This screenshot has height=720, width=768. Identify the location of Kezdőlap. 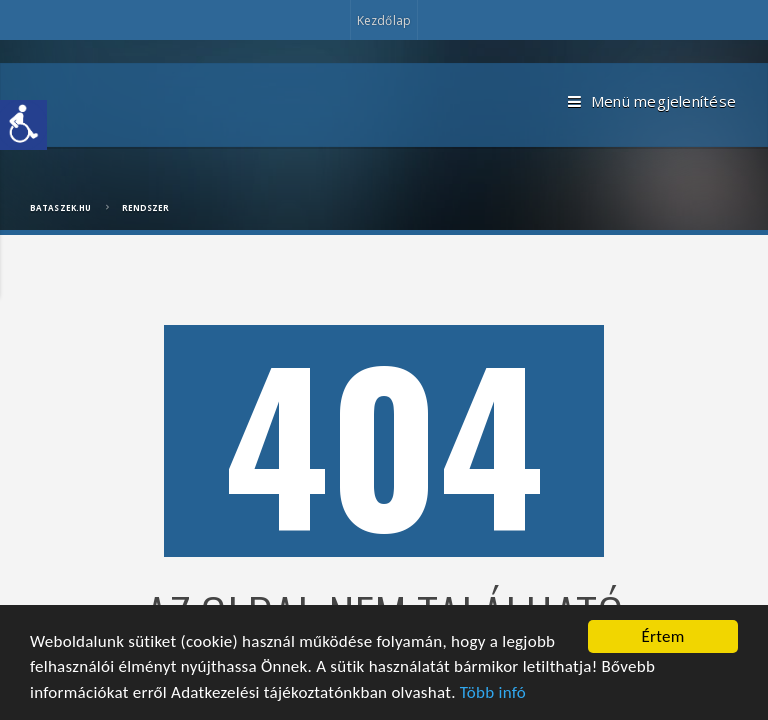
(384, 20).